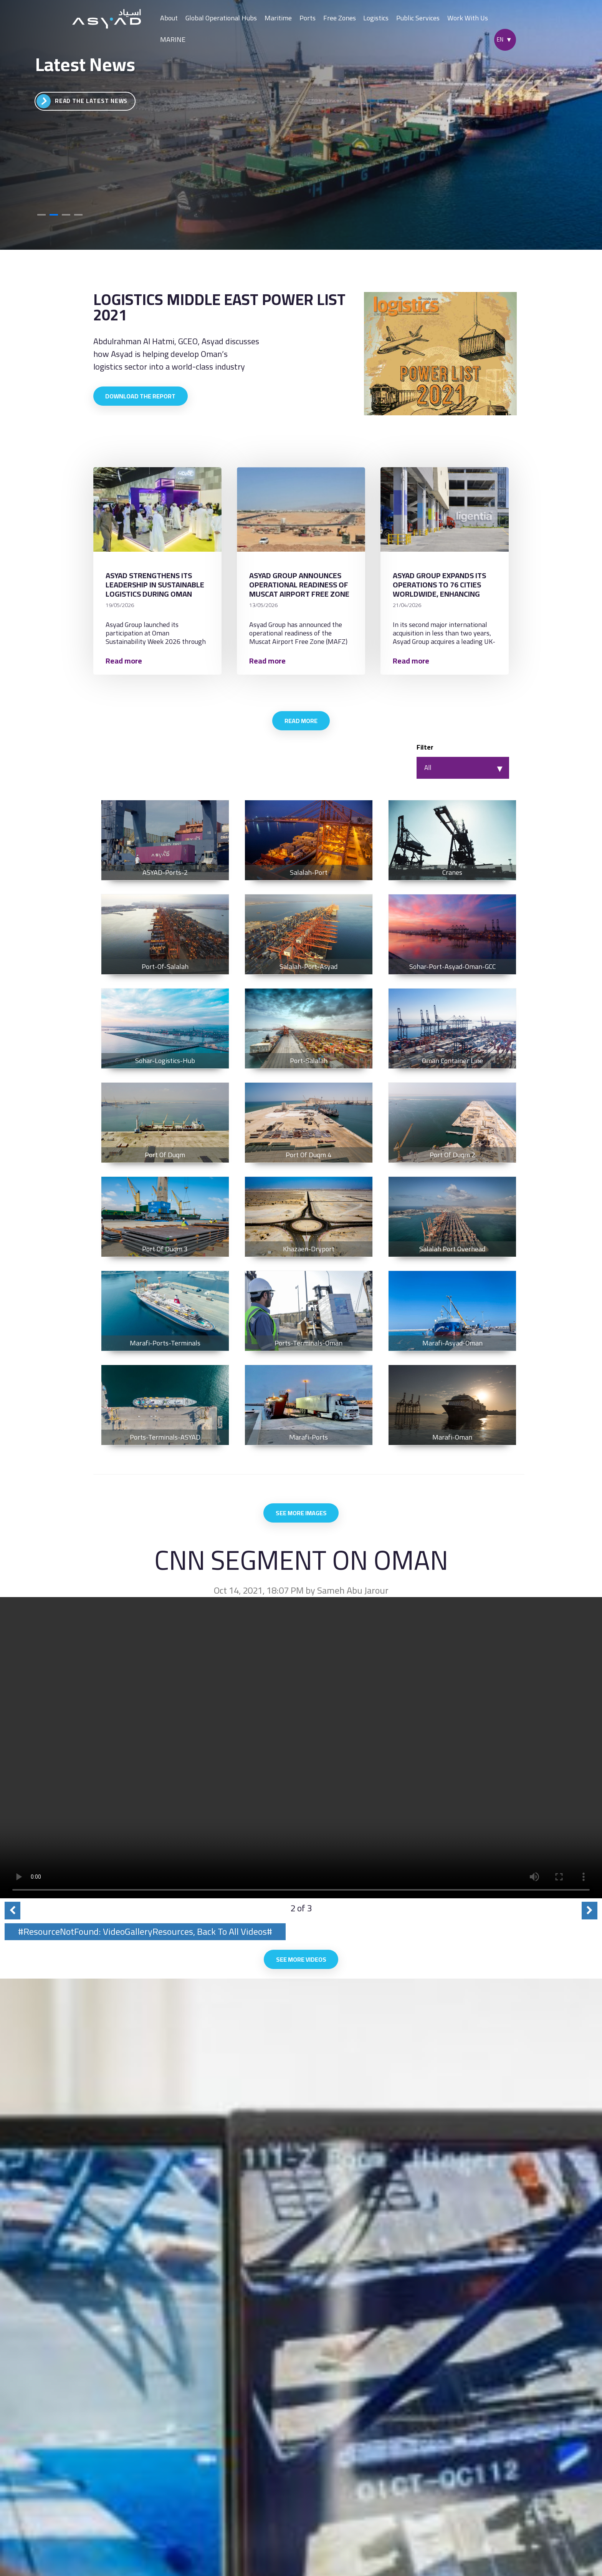 Image resolution: width=602 pixels, height=2576 pixels. Describe the element at coordinates (145, 1939) in the screenshot. I see `#ResourceNotFound: VideoGalleryResources, Back To All Videos#` at that location.